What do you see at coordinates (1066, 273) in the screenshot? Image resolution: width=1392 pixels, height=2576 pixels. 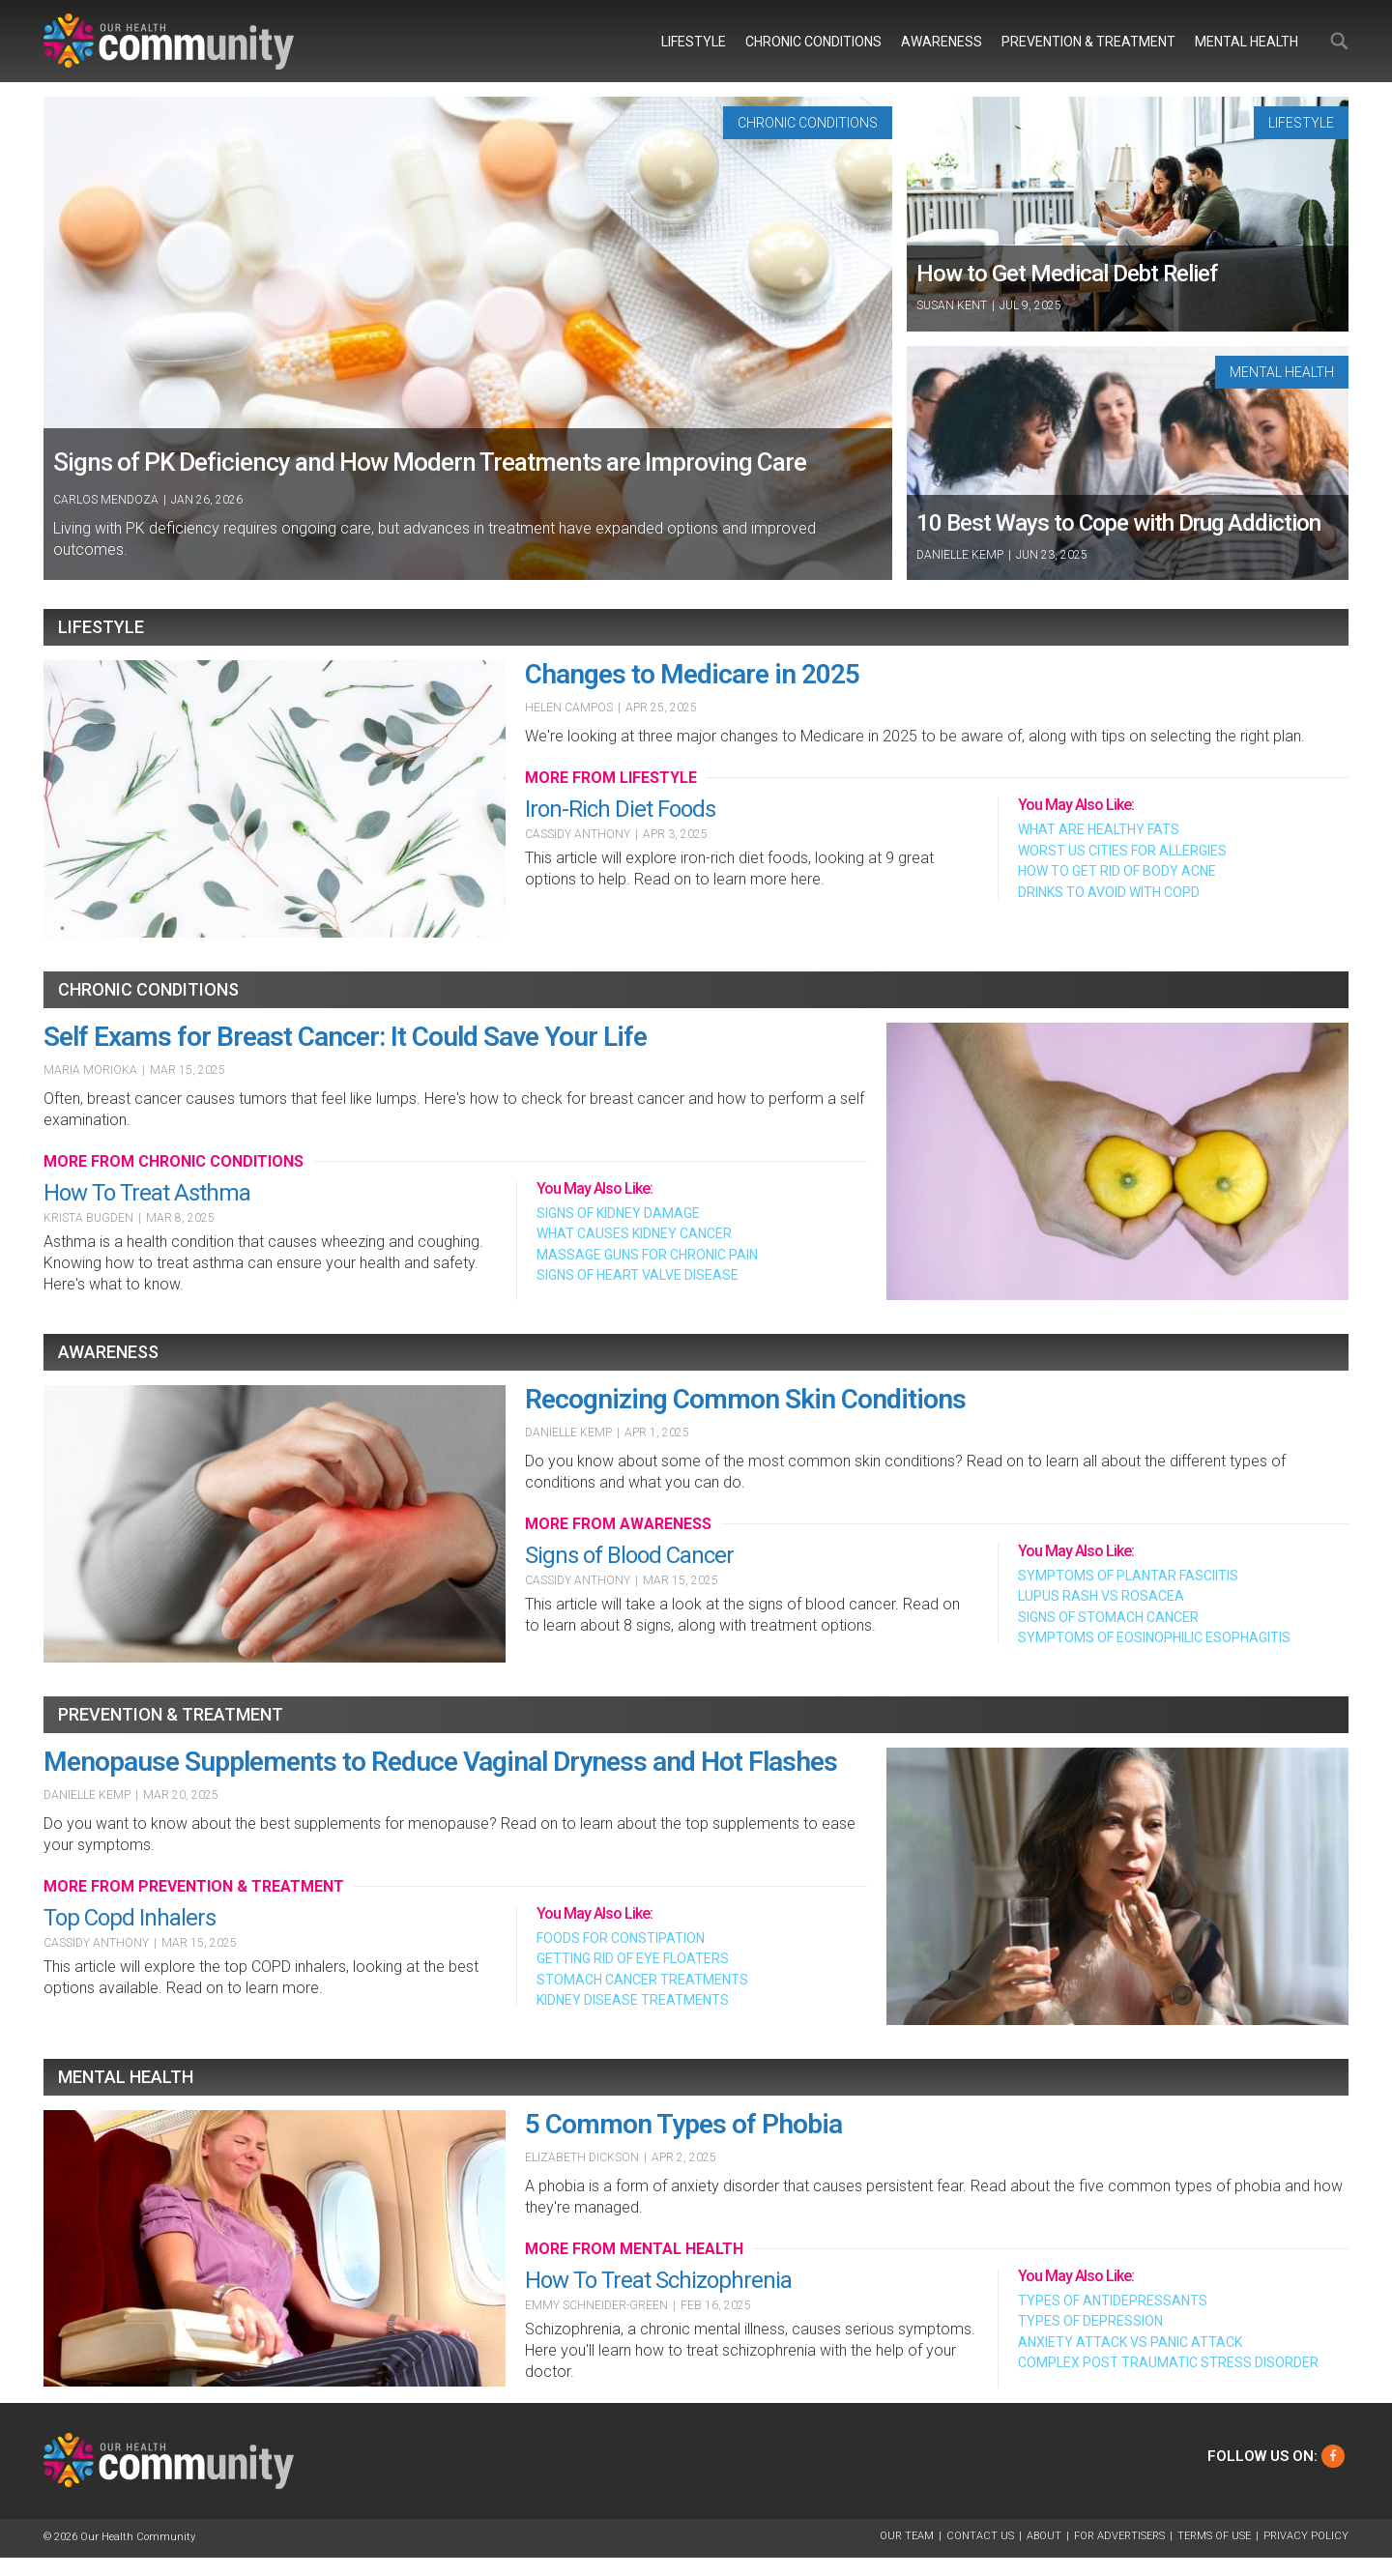 I see `How to Get Medical Debt Relief` at bounding box center [1066, 273].